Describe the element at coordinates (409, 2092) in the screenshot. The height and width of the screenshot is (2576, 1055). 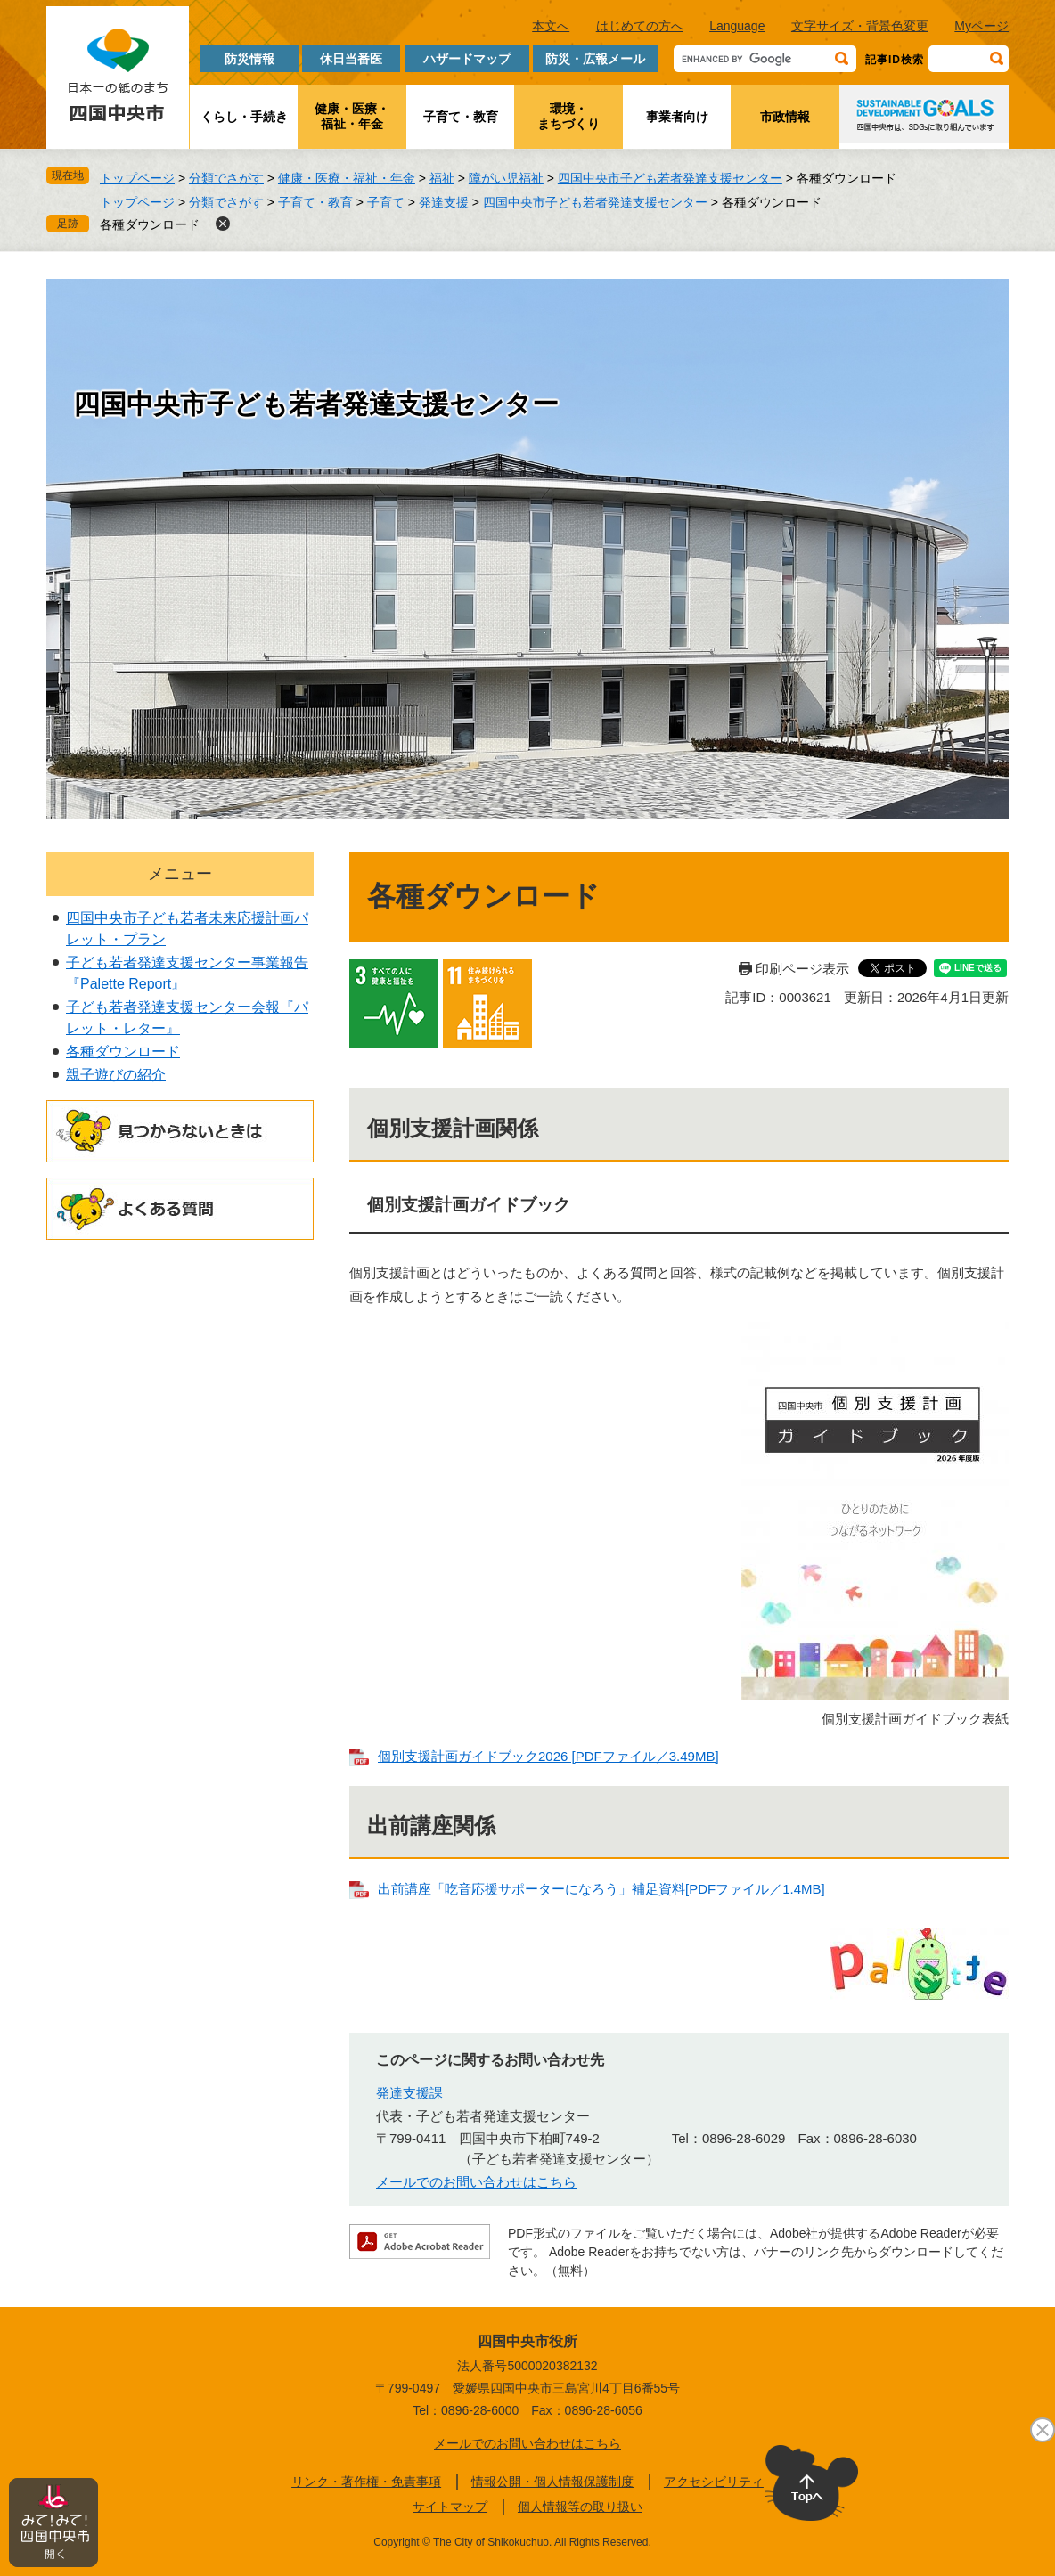
I see `発達支援課` at that location.